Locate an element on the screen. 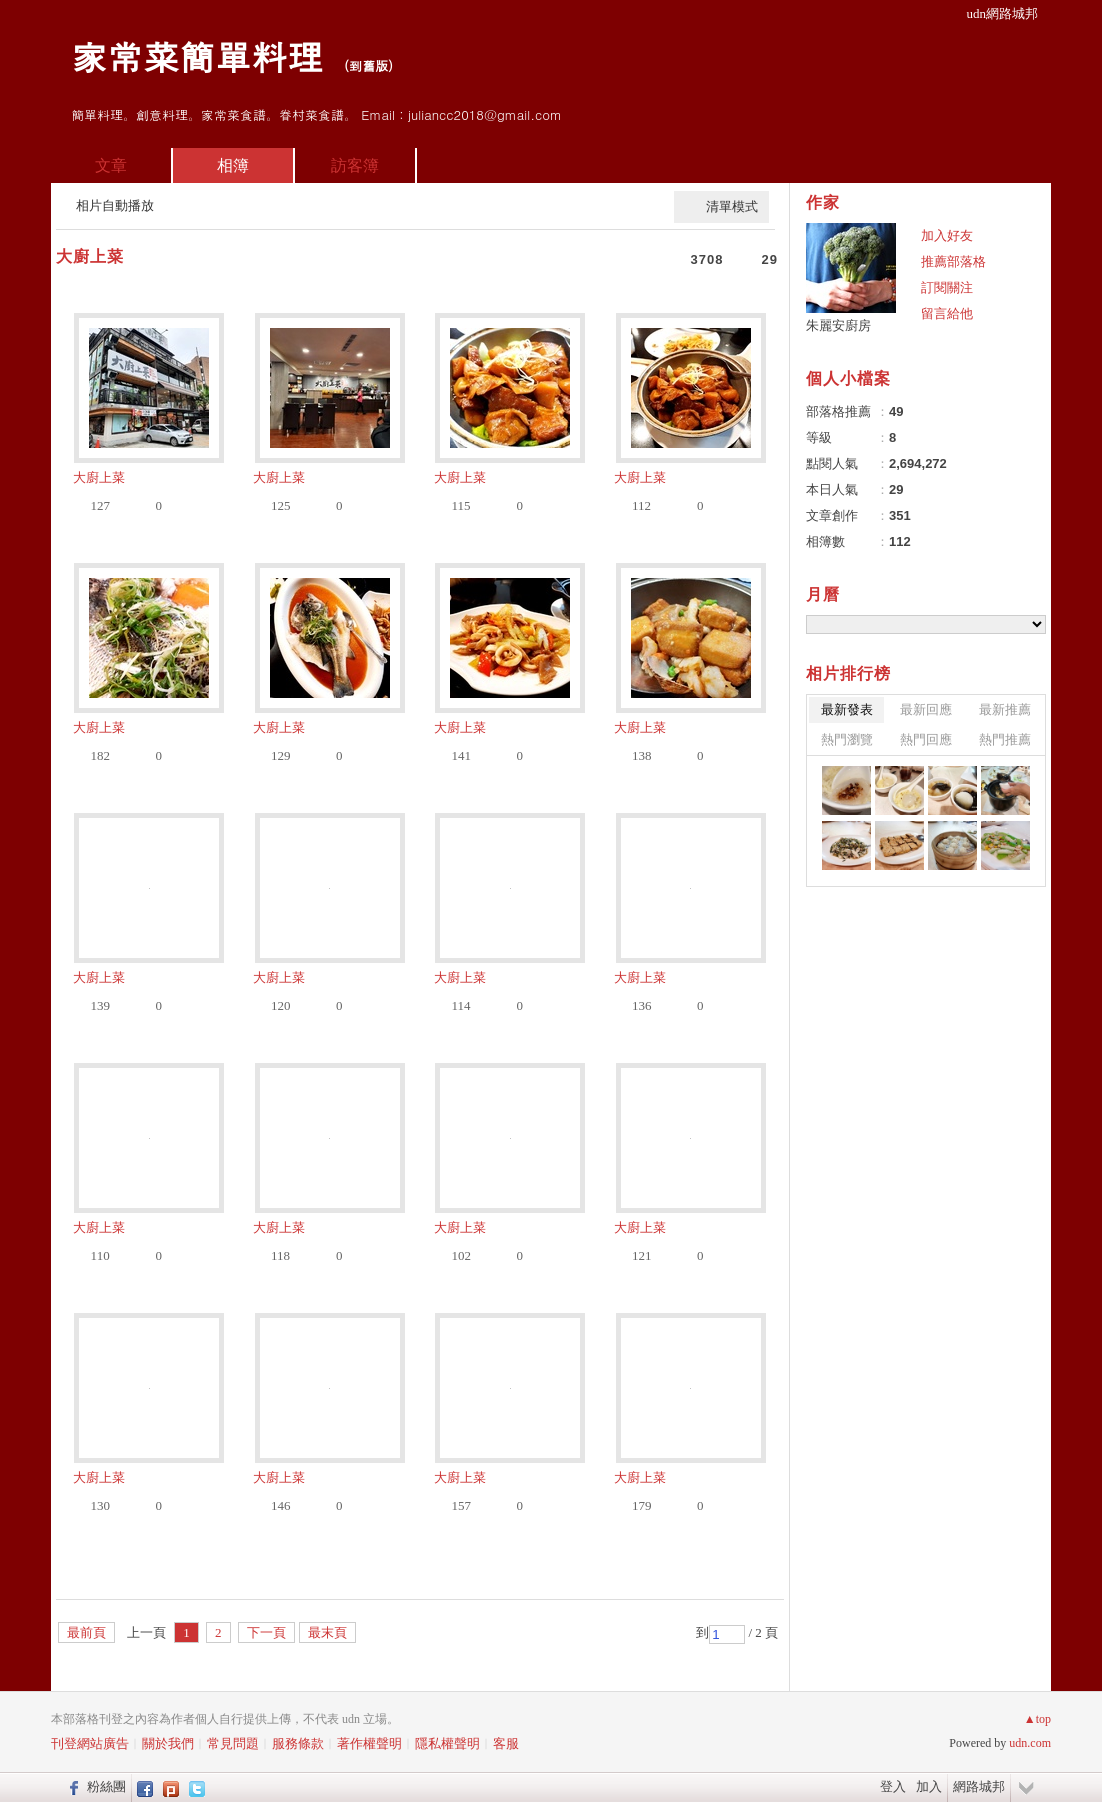  粉絲團 is located at coordinates (106, 1786).